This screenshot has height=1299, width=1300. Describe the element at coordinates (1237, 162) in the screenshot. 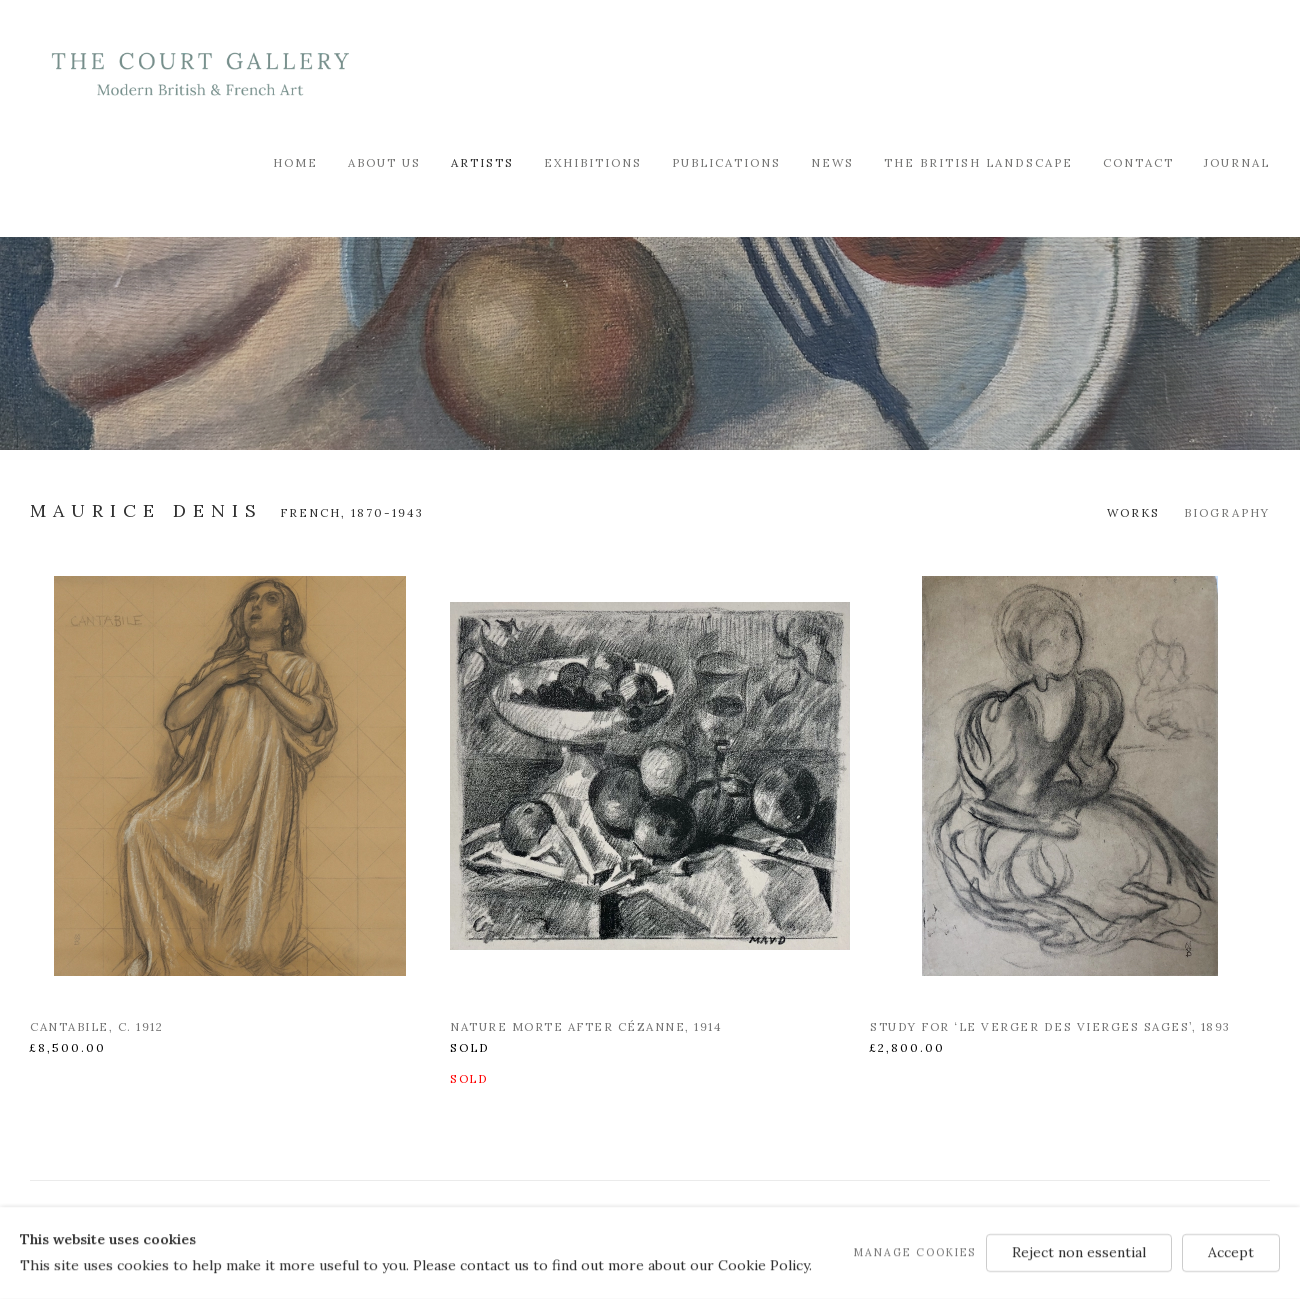

I see `Journal [Link to Modern British & French Art Dealer Journal page]` at that location.